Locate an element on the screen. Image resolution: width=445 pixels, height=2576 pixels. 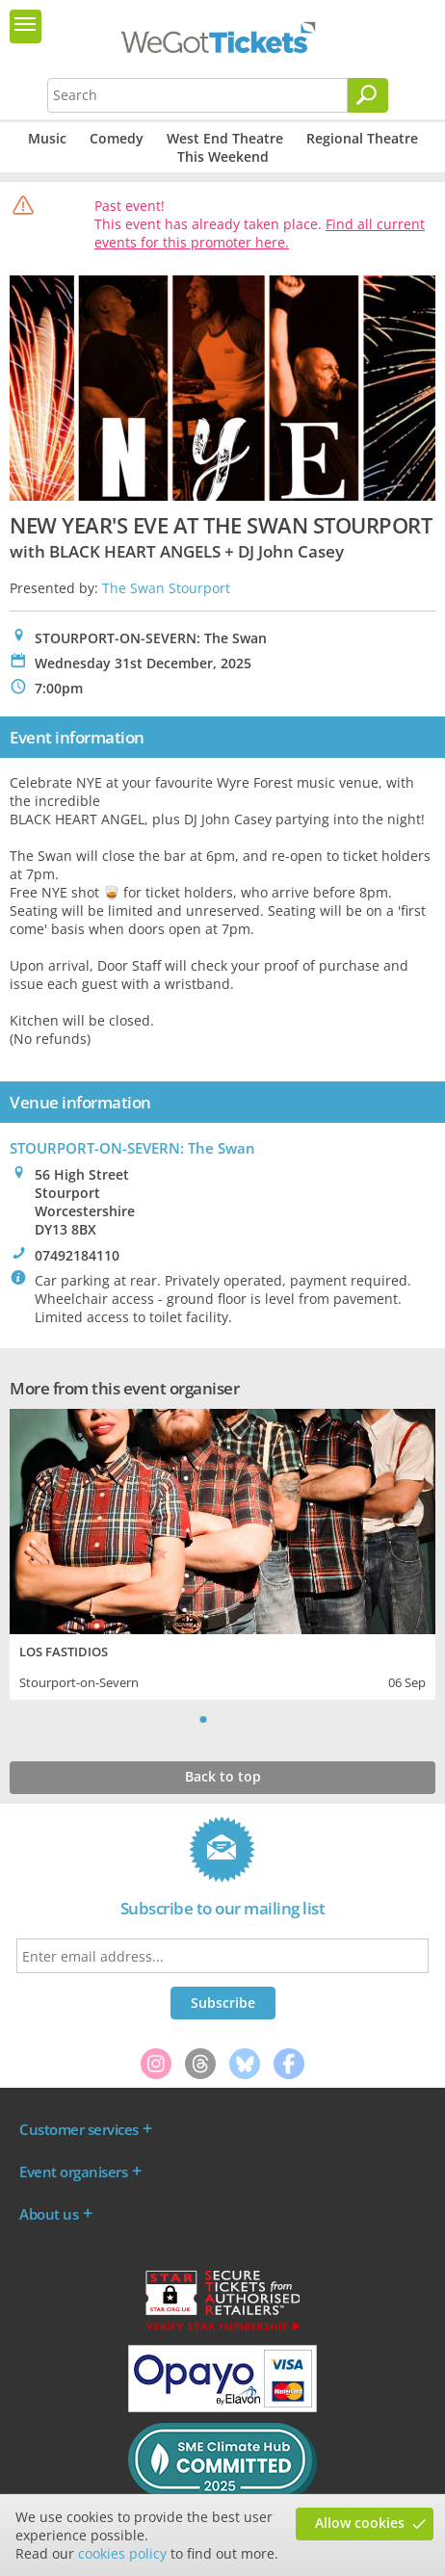
Comedy is located at coordinates (117, 138).